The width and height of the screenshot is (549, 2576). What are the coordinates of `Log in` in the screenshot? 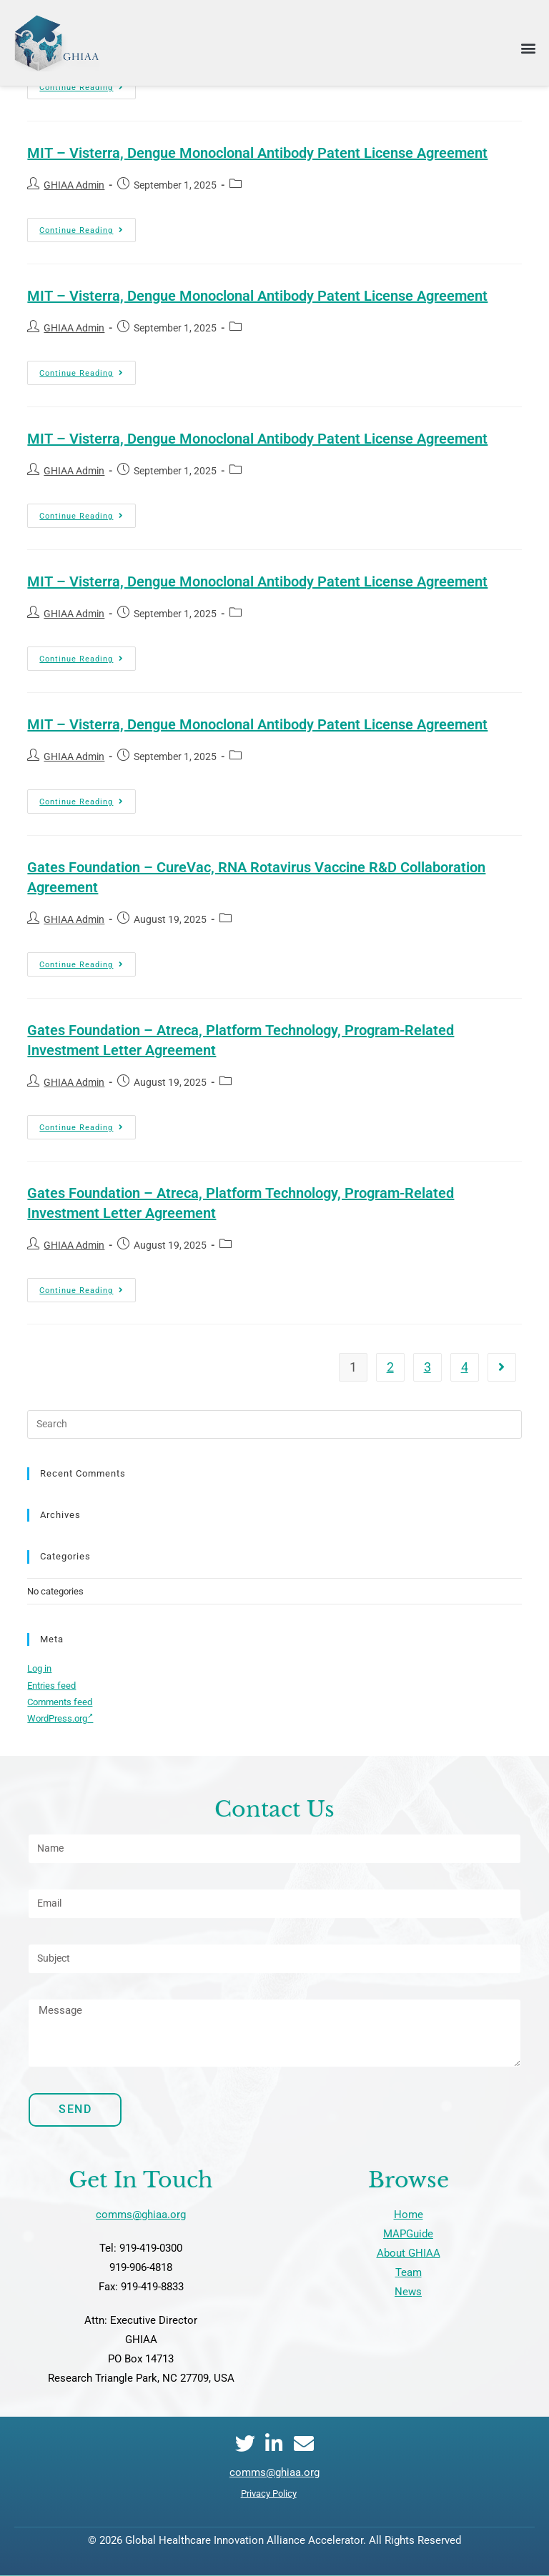 It's located at (39, 1668).